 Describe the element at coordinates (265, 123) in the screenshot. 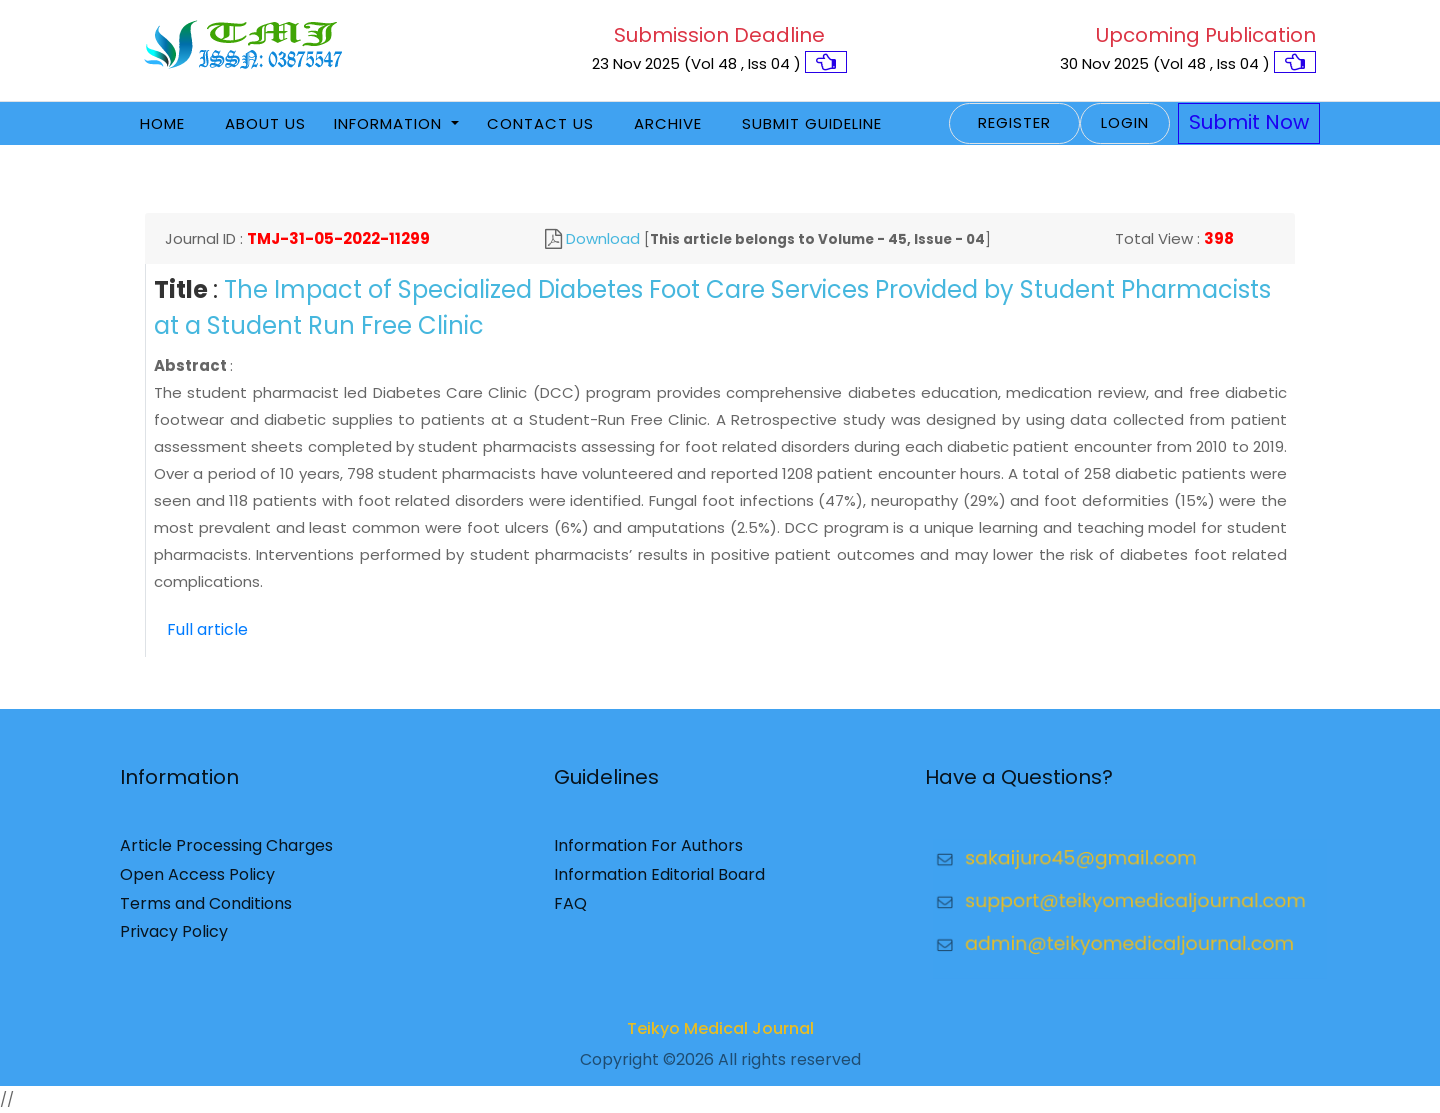

I see `About Us` at that location.